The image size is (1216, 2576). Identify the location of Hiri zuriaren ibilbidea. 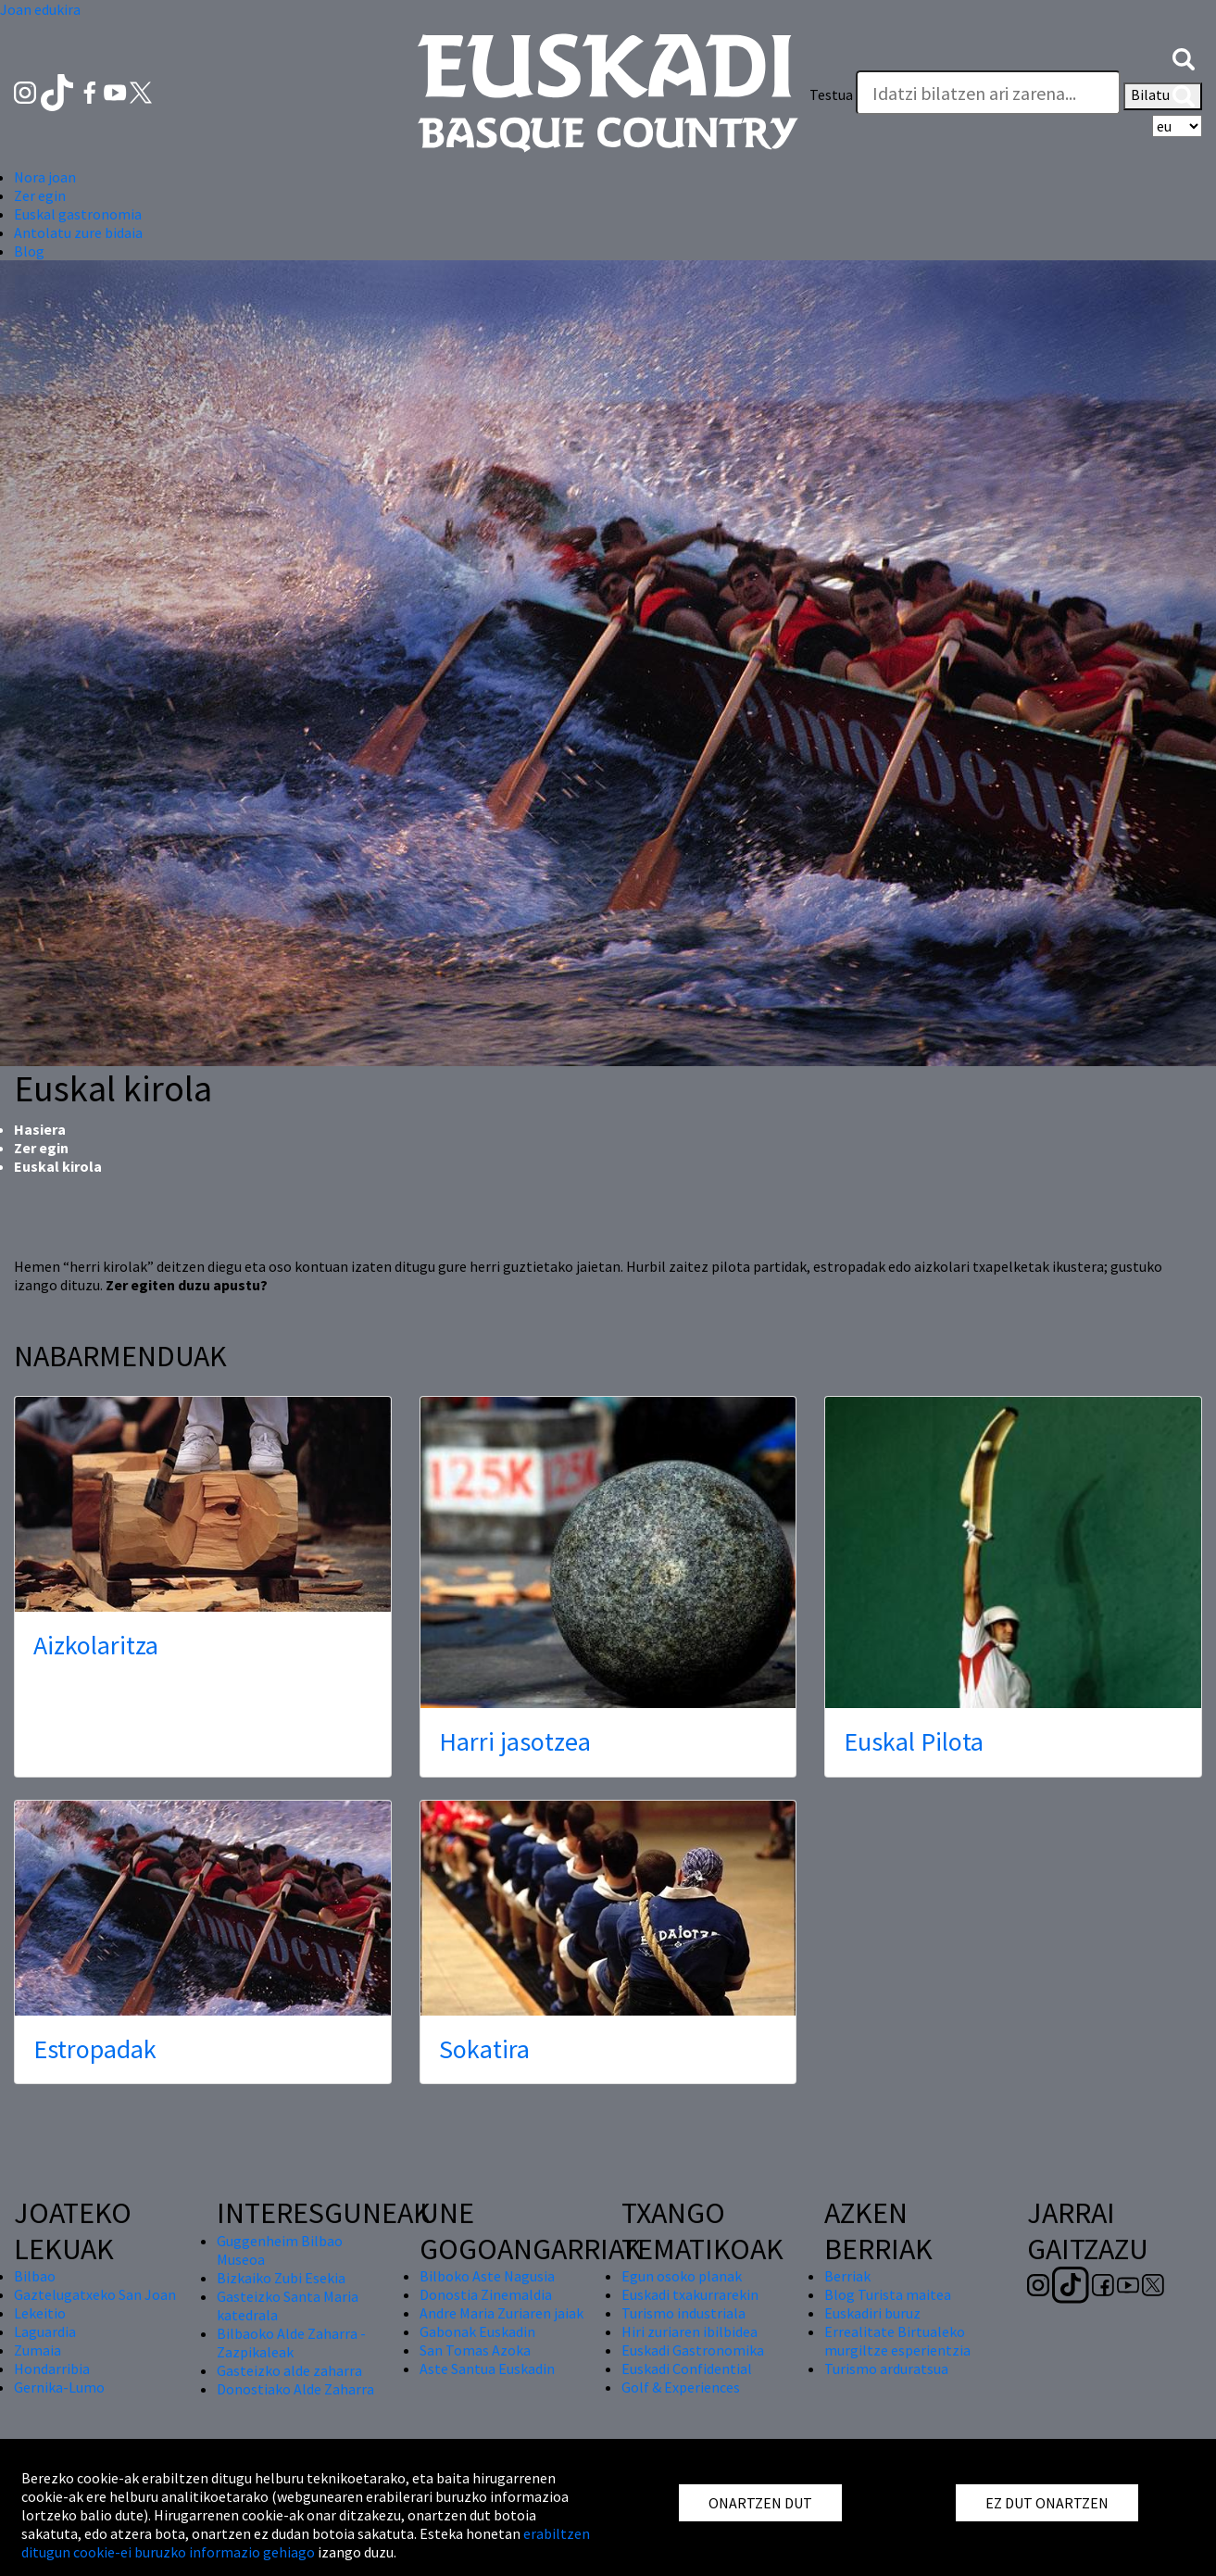
(689, 2331).